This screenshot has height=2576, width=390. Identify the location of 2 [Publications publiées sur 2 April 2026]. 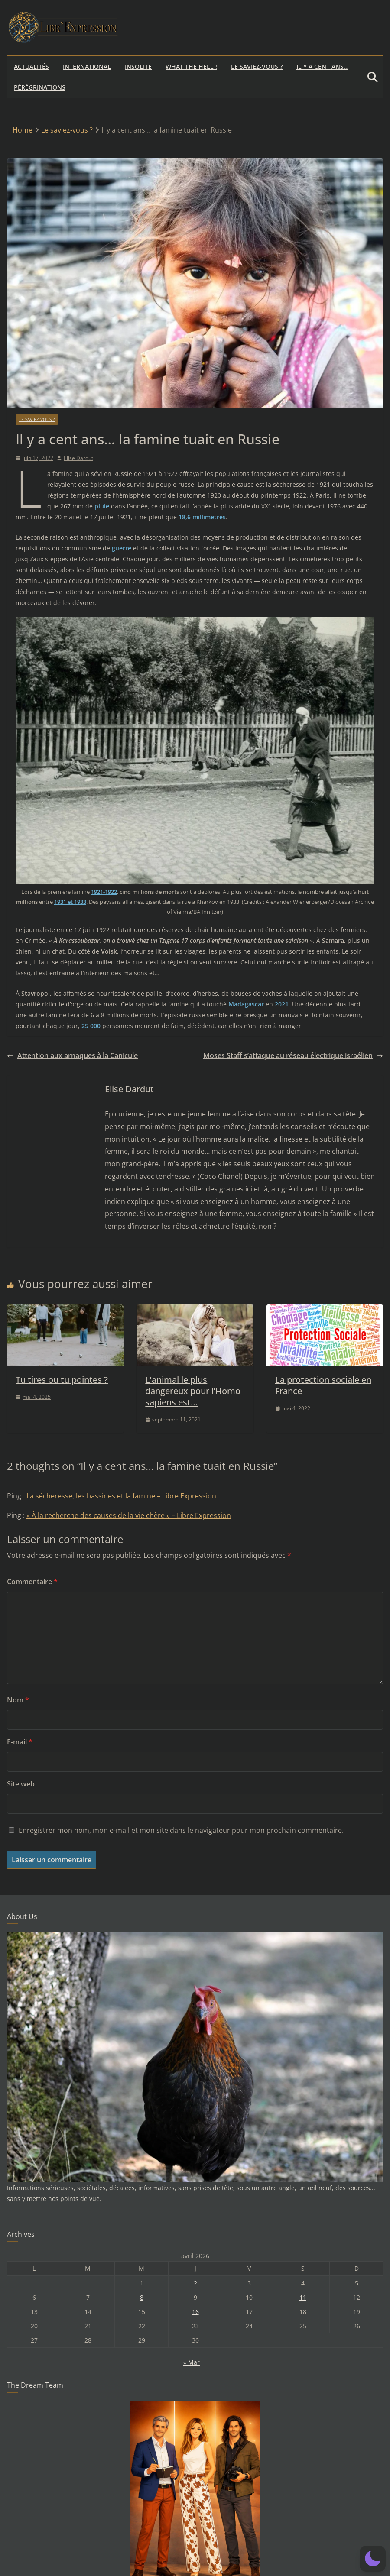
(195, 2283).